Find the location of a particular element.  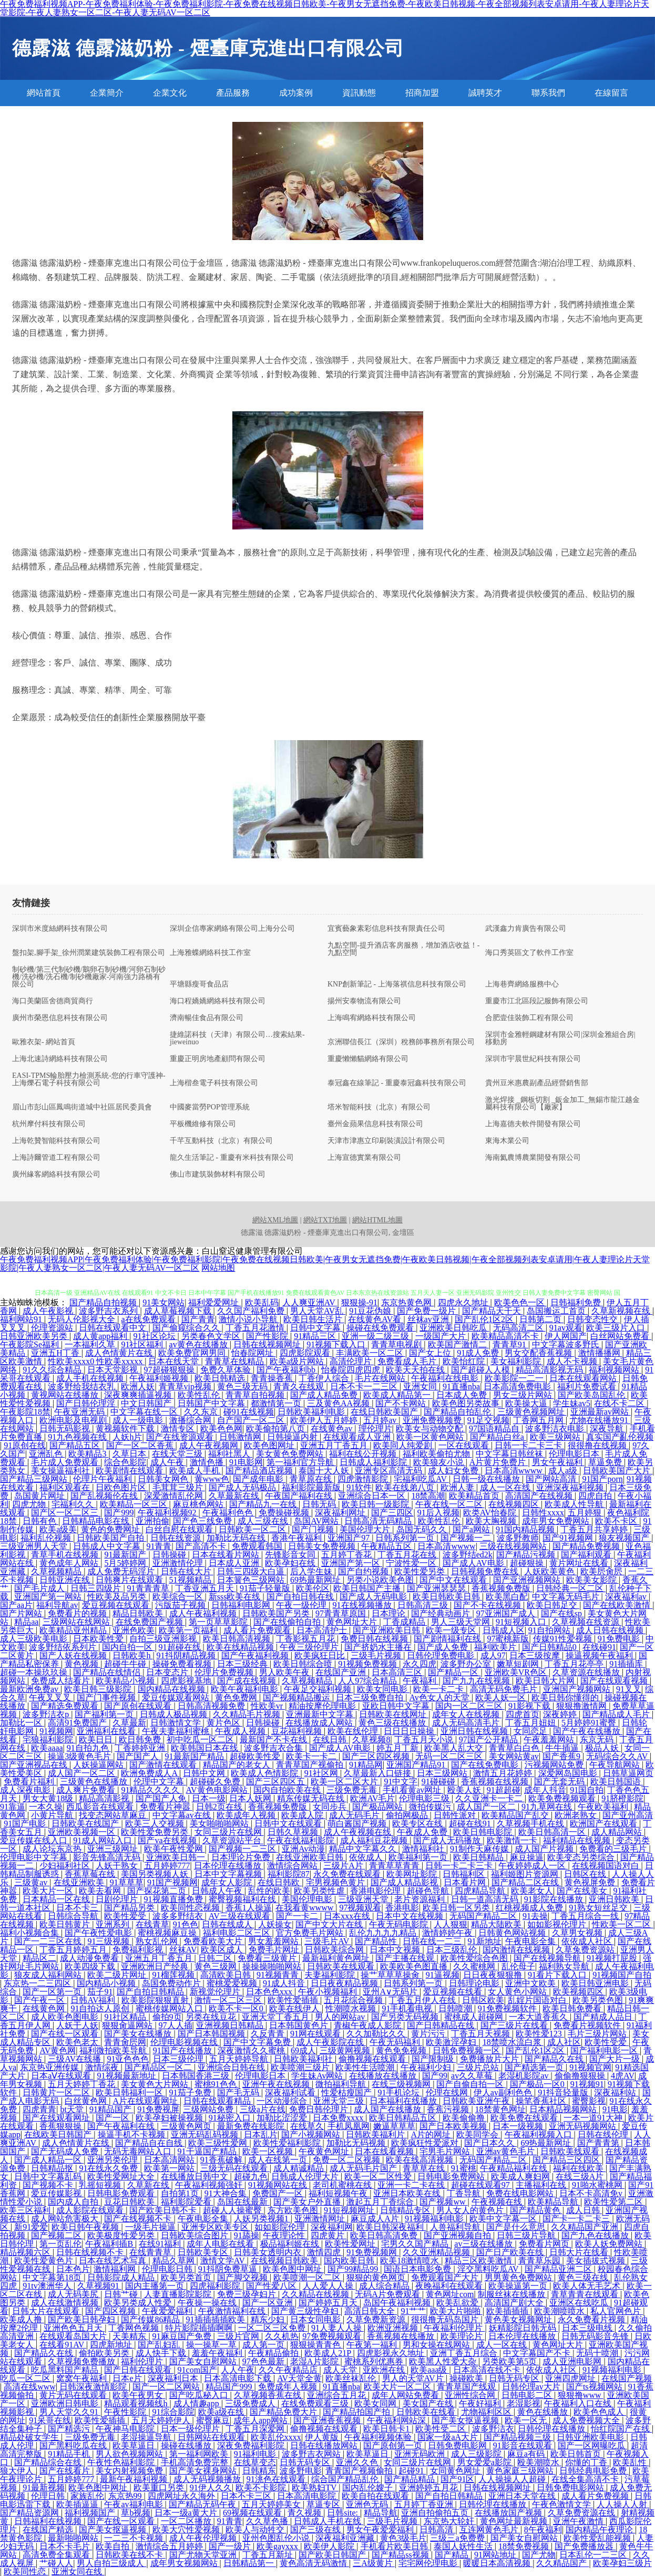

91青青青草 is located at coordinates (149, 1588).